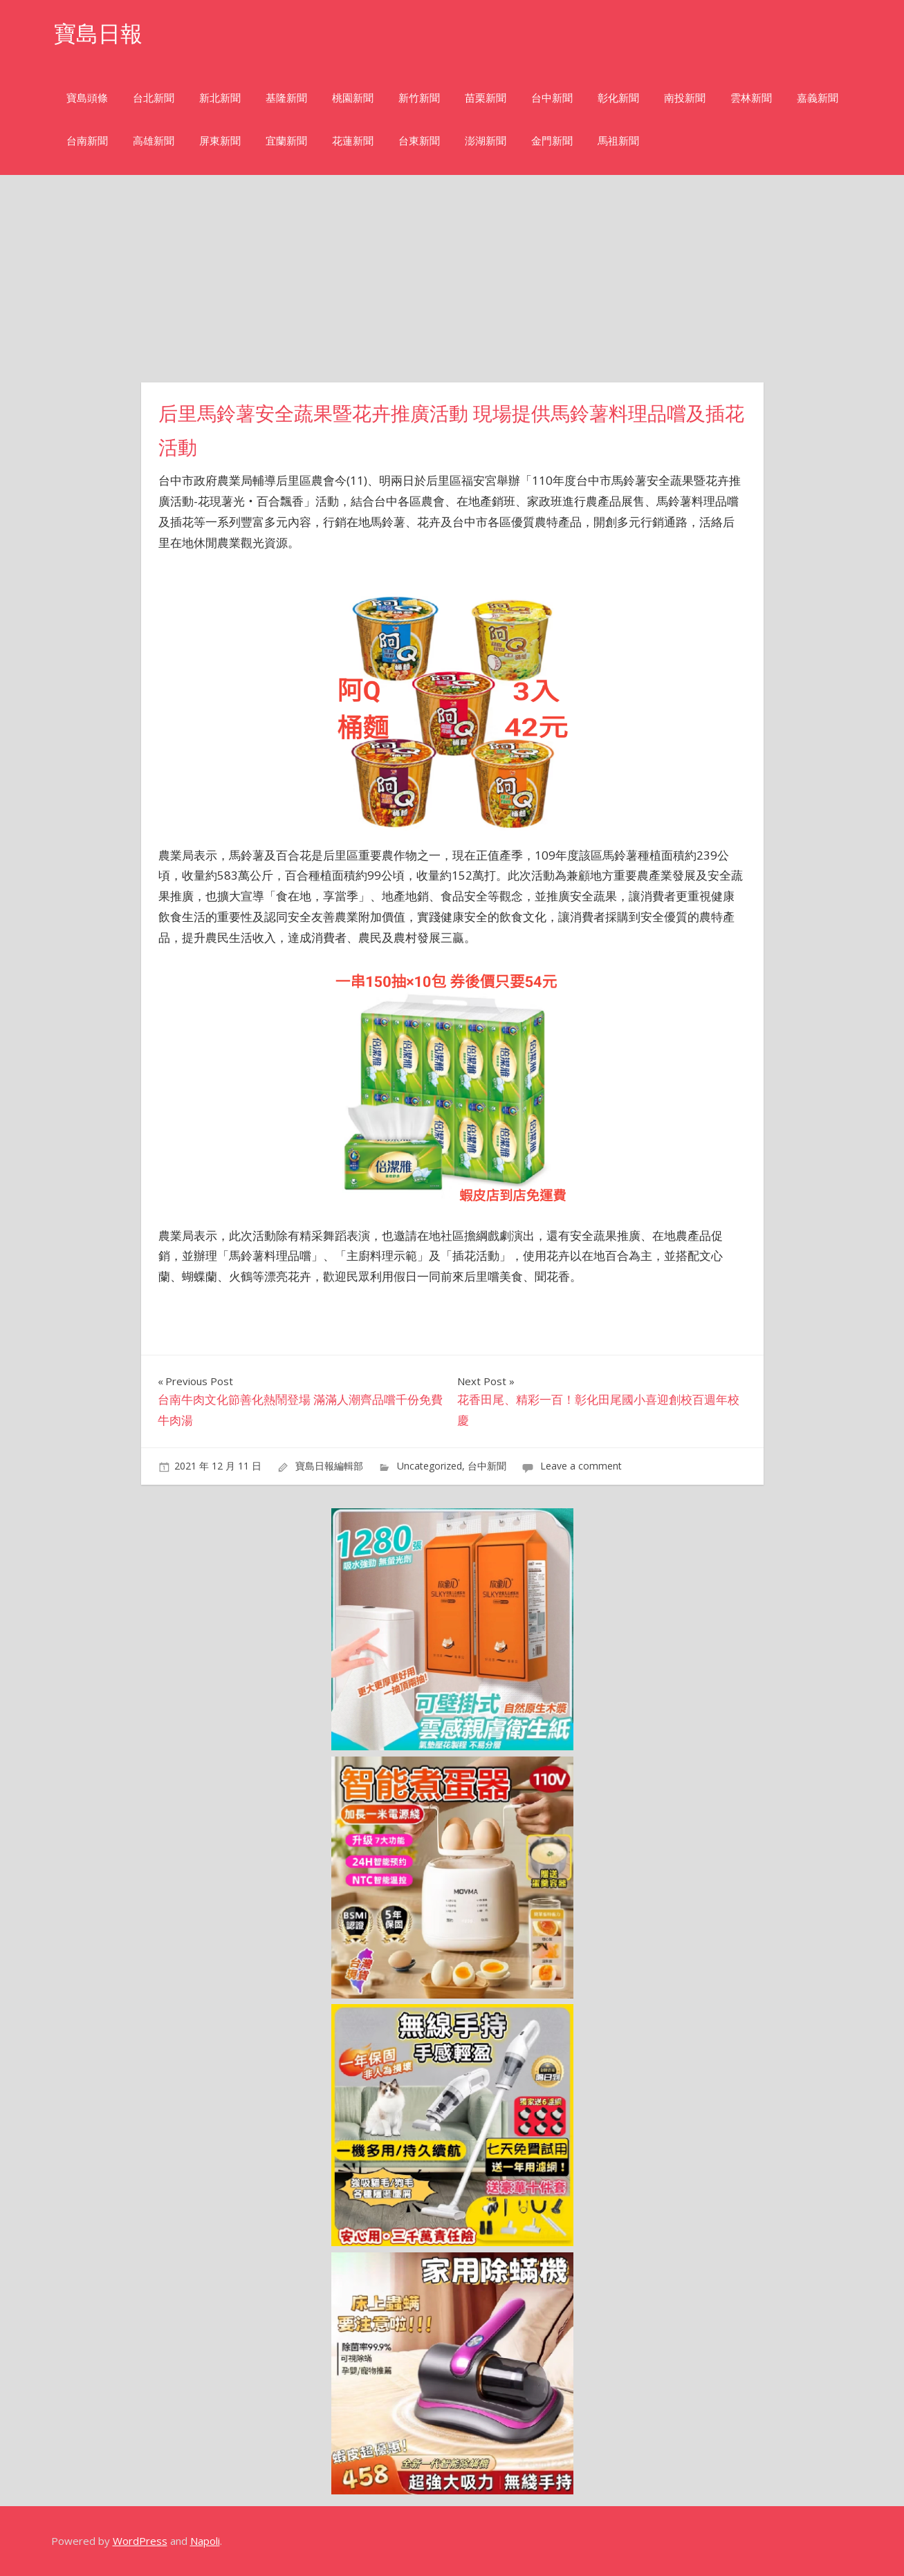 The height and width of the screenshot is (2576, 904). I want to click on 雲林新聞, so click(751, 97).